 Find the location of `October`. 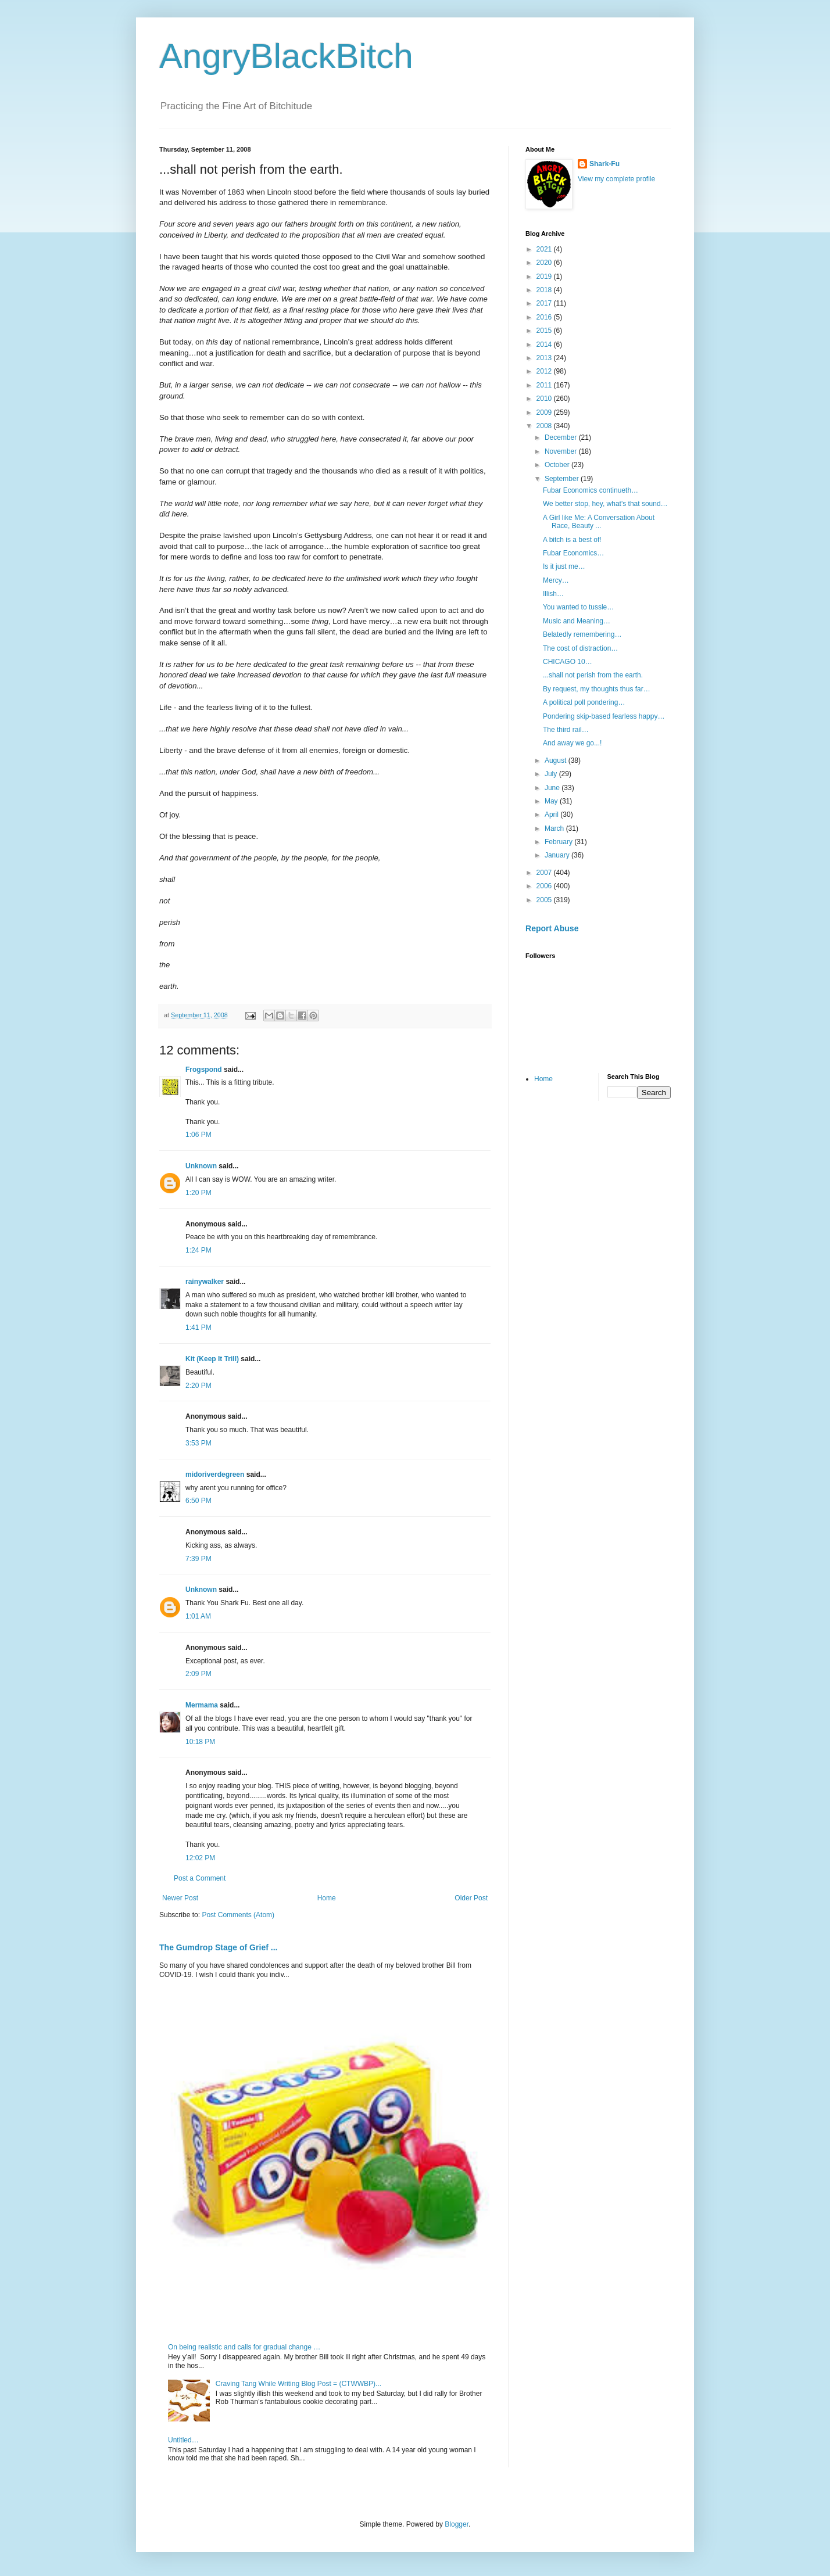

October is located at coordinates (558, 465).